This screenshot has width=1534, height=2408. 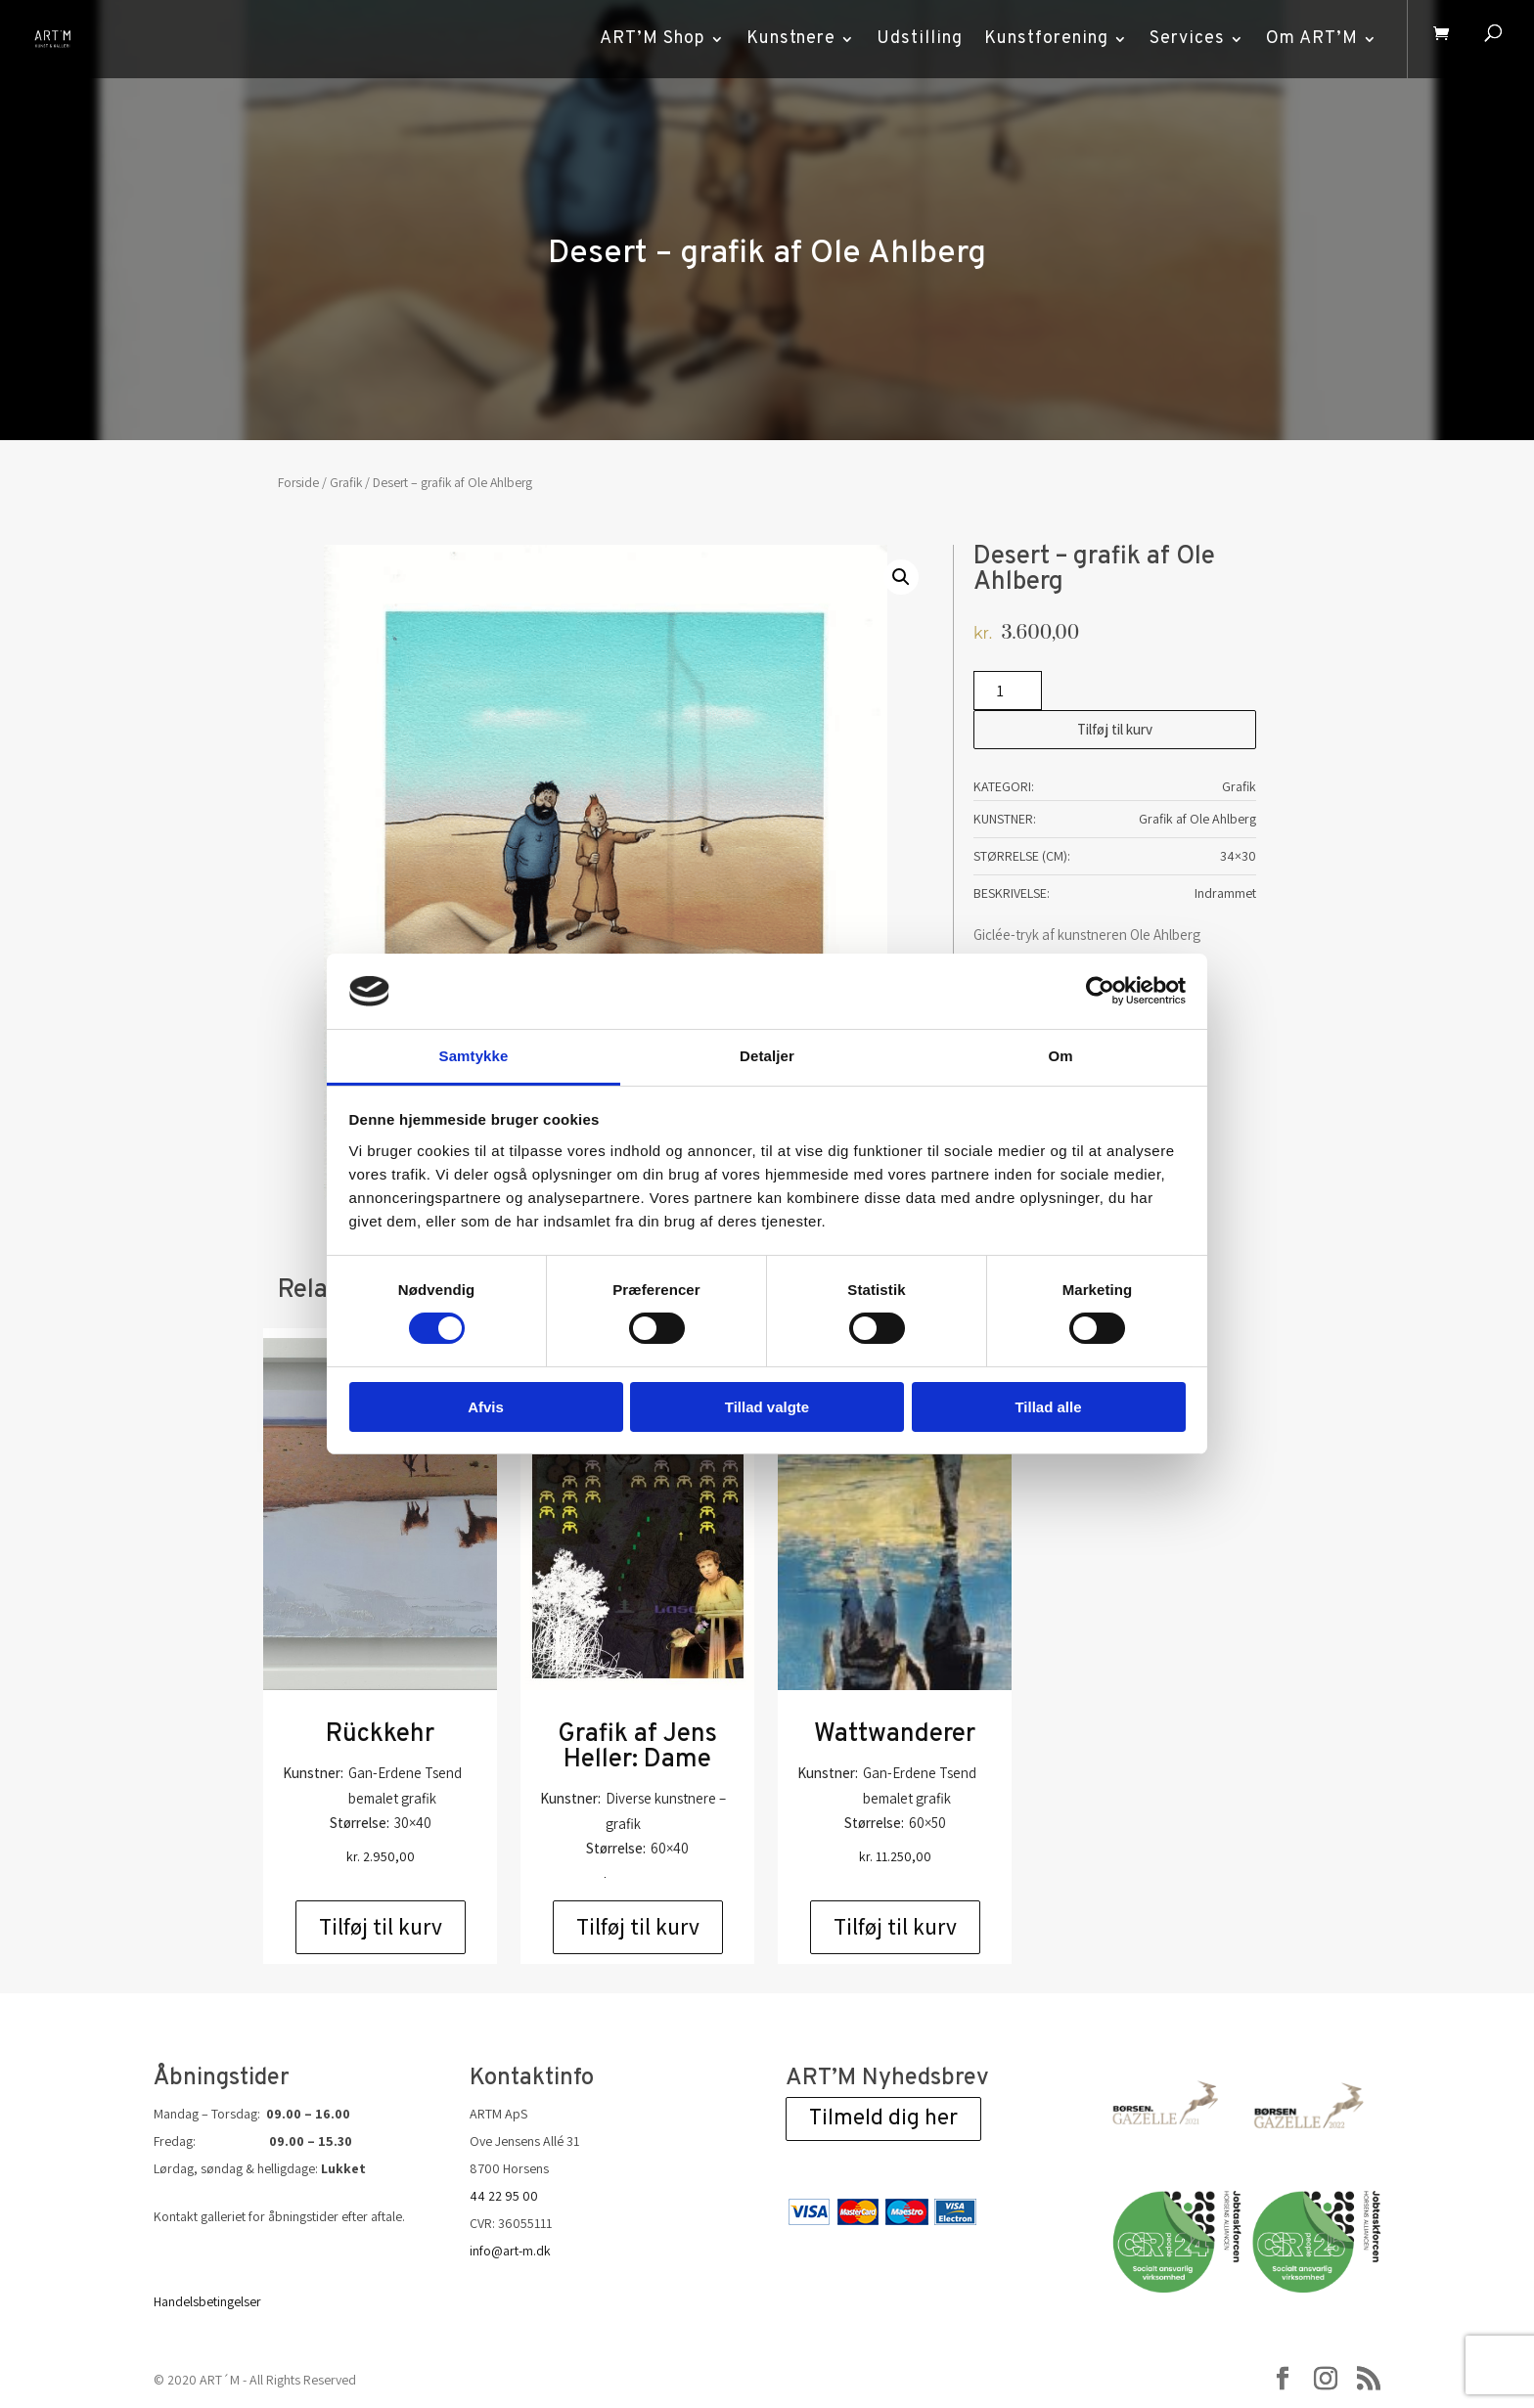 What do you see at coordinates (504, 2196) in the screenshot?
I see `44 22 95 00` at bounding box center [504, 2196].